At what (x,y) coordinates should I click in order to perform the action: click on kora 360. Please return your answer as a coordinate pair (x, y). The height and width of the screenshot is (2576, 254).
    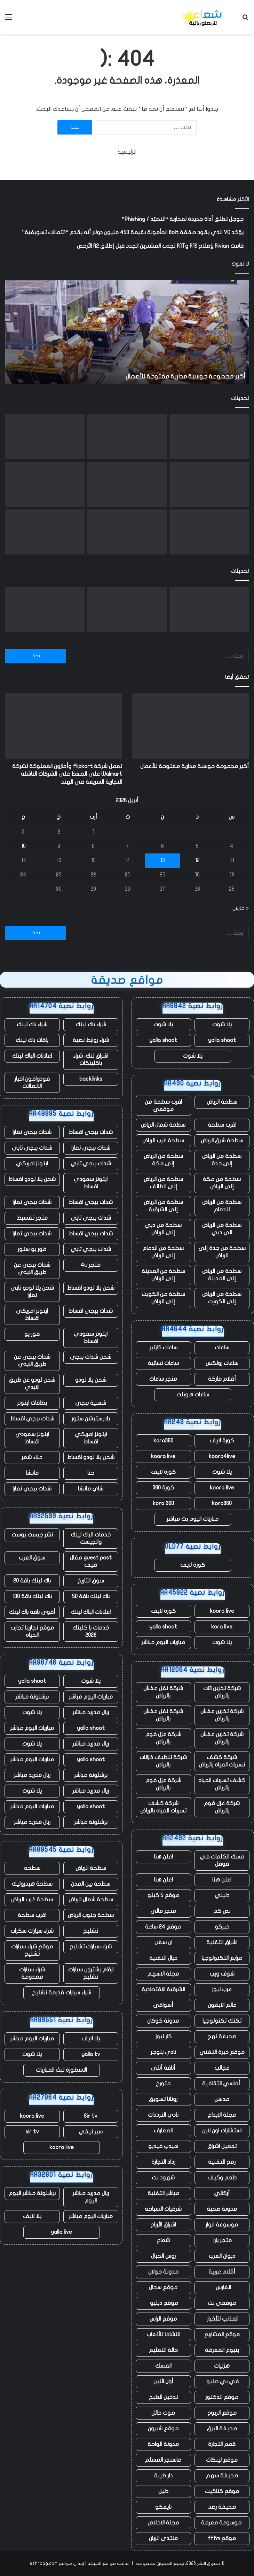
    Looking at the image, I should click on (163, 1503).